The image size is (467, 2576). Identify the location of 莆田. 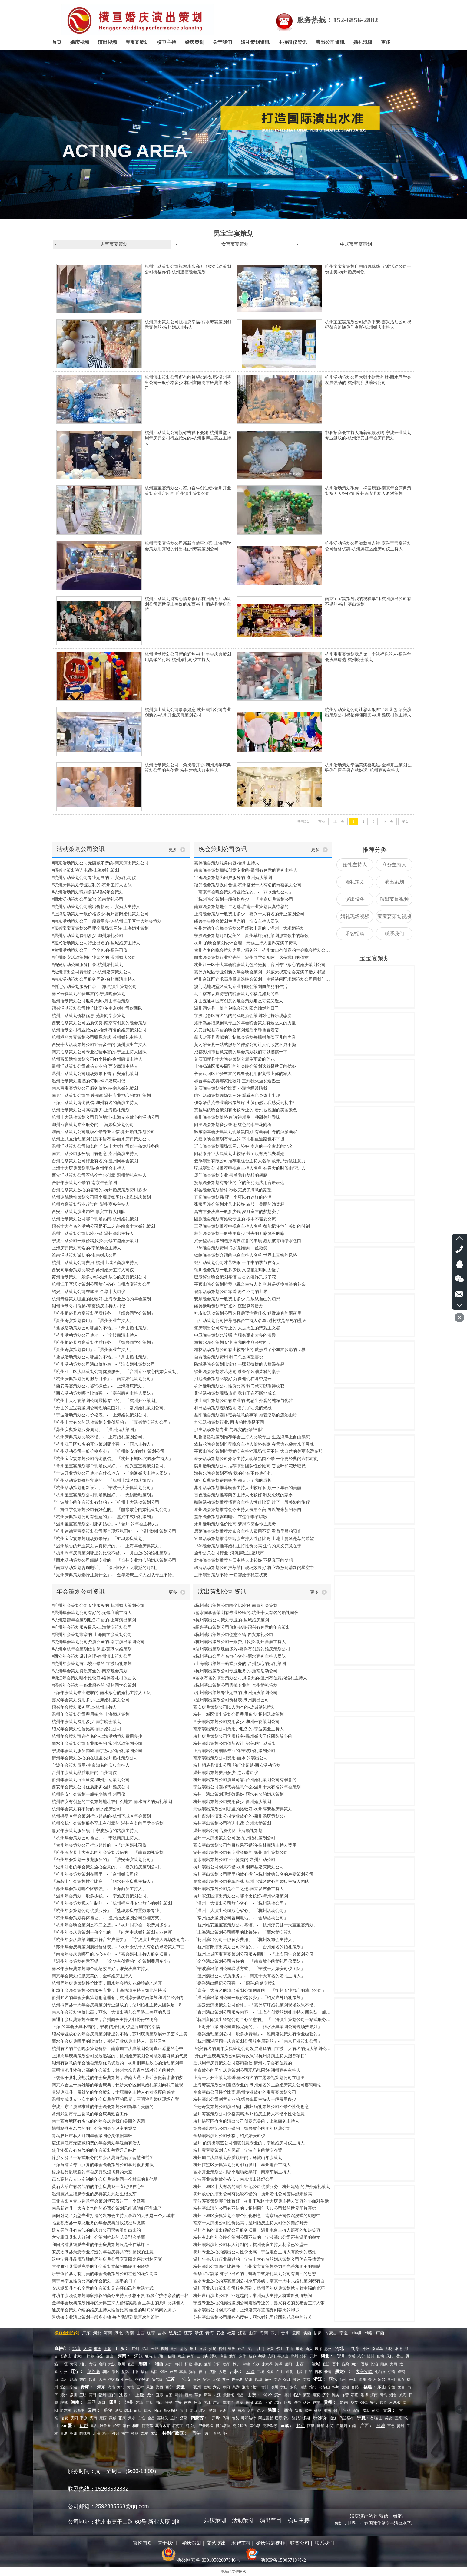
(92, 2395).